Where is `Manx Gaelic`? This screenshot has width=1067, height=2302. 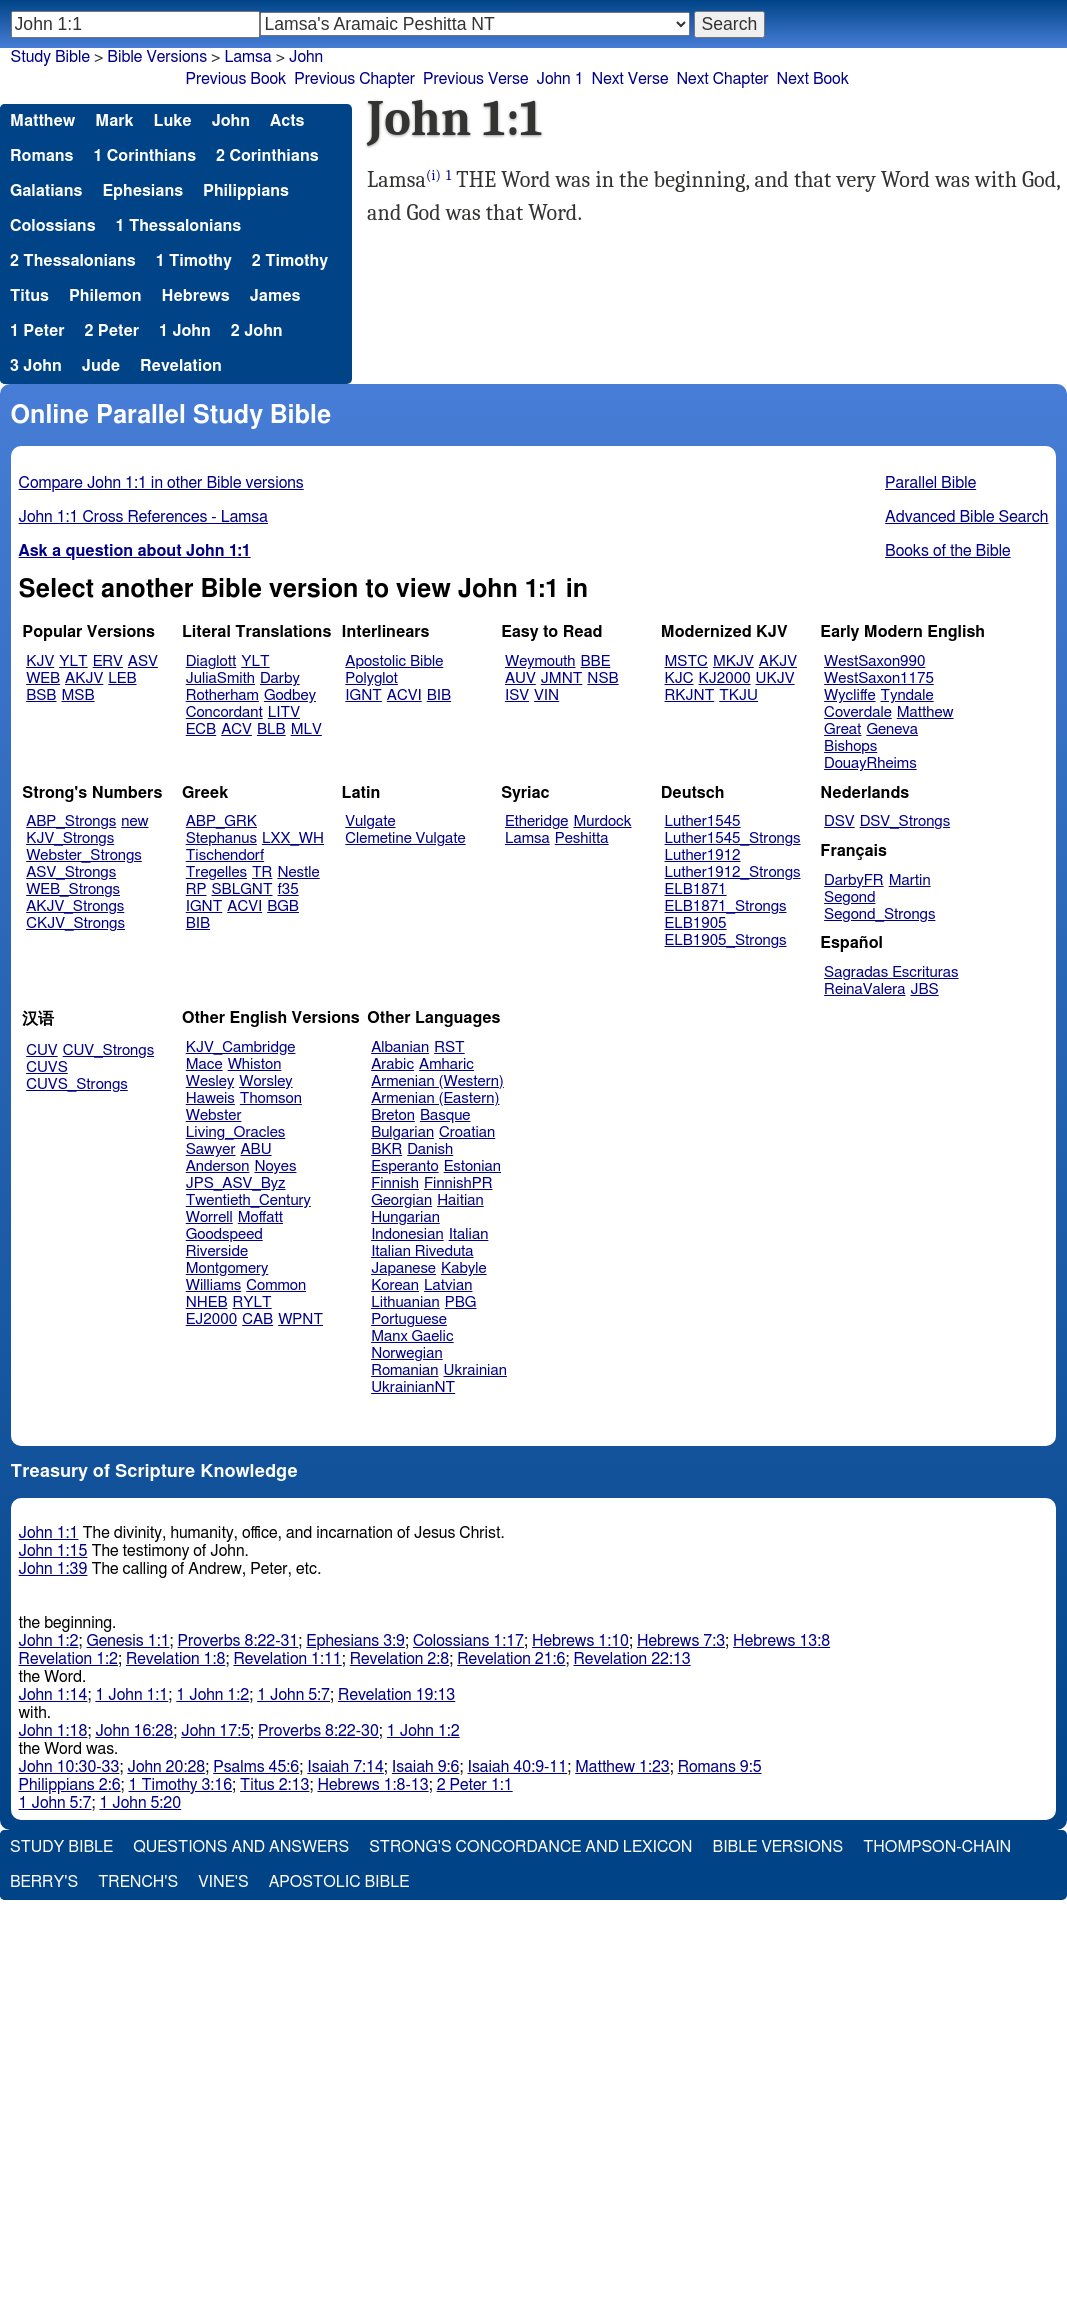 Manx Gaelic is located at coordinates (412, 1336).